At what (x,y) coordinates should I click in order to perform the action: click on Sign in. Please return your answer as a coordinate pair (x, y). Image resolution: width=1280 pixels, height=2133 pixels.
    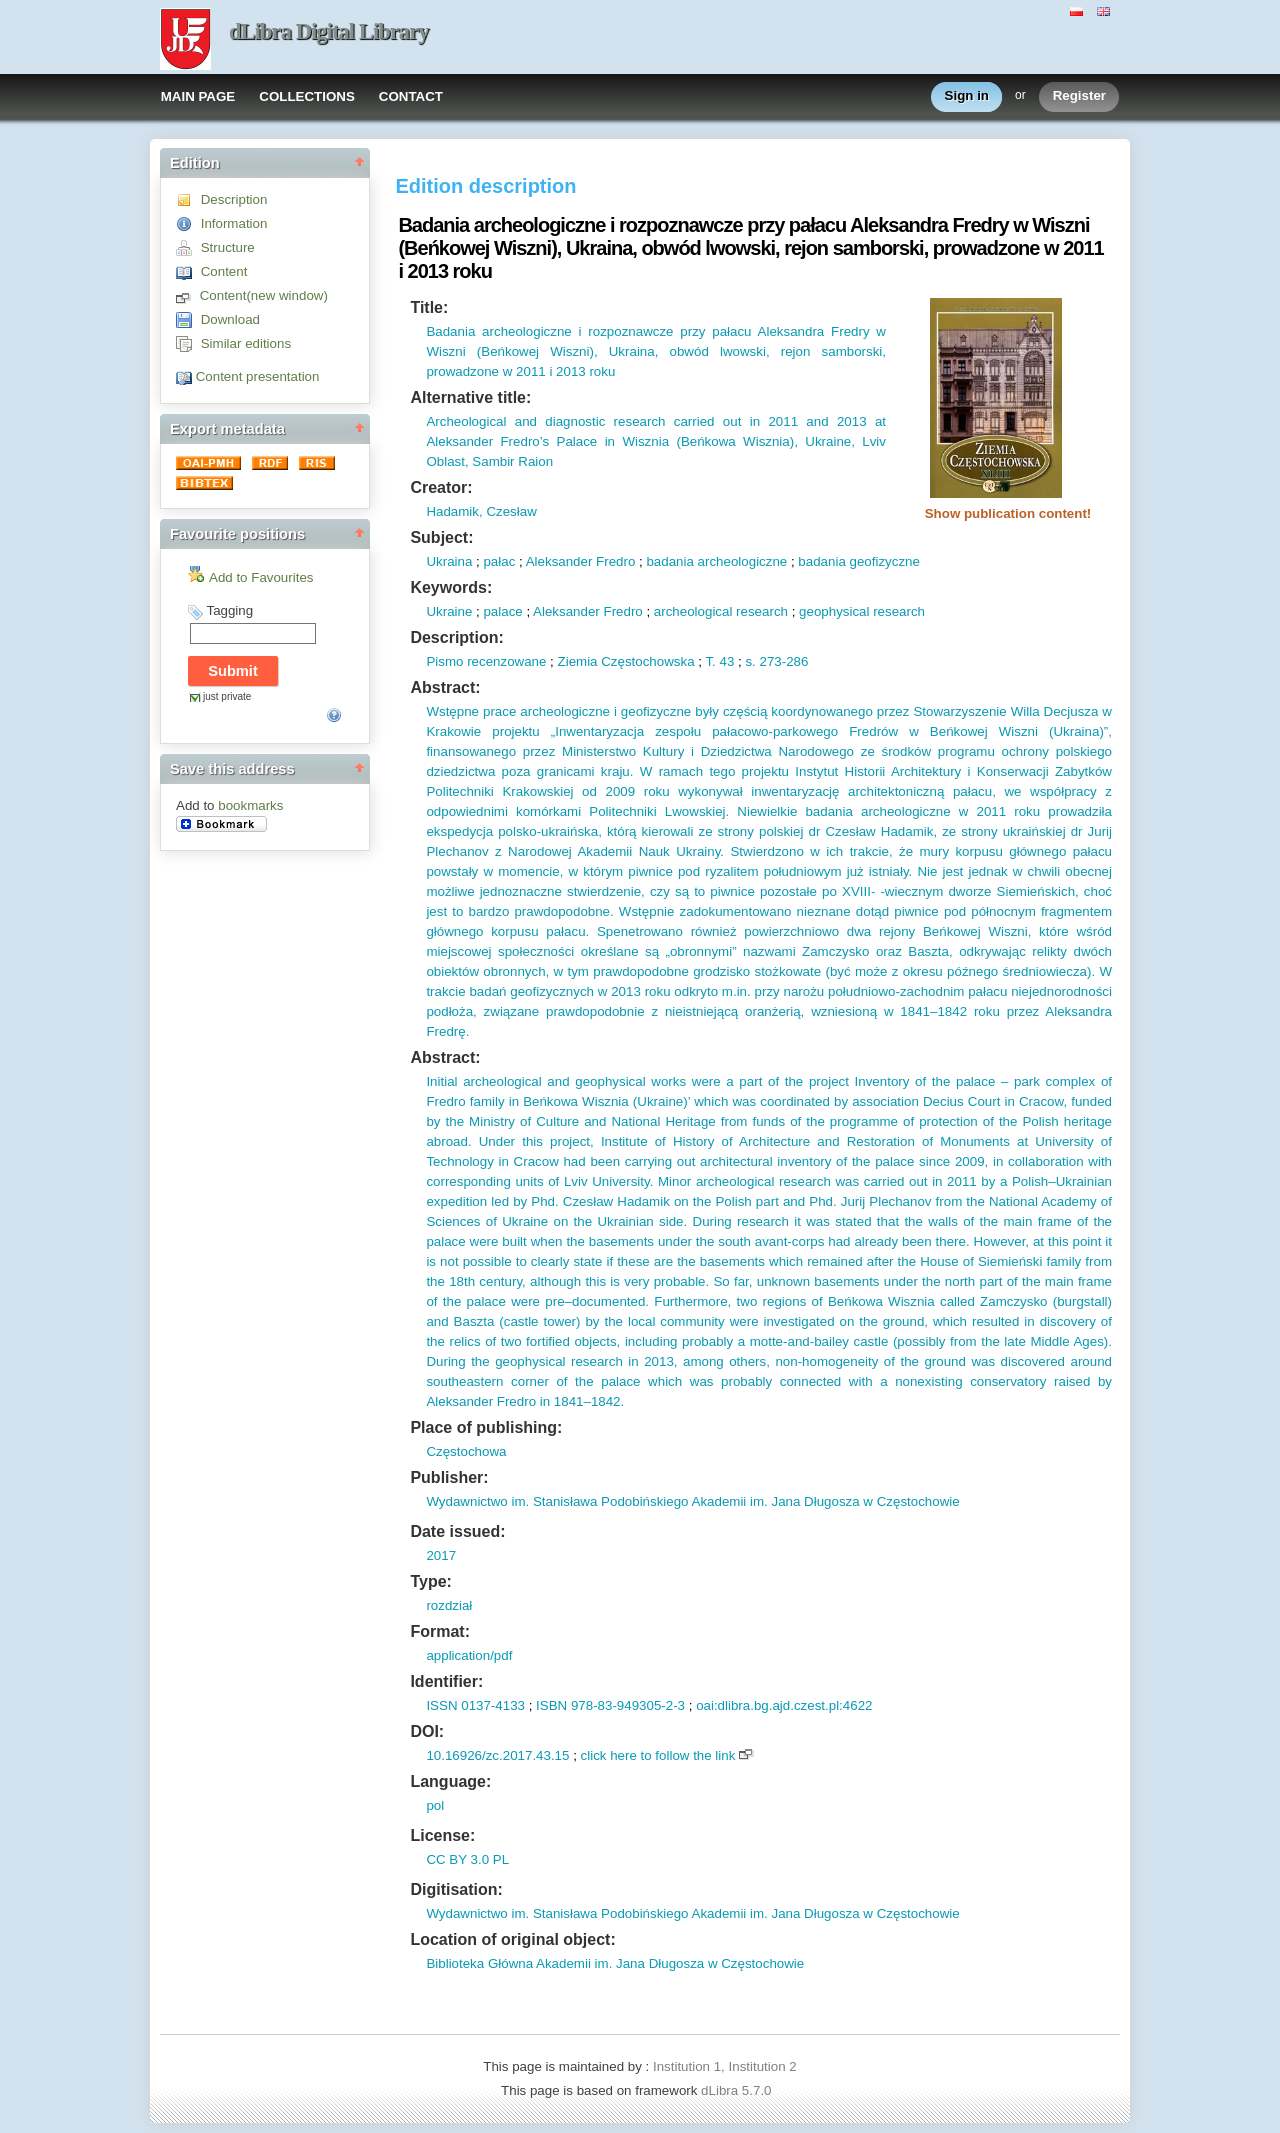
    Looking at the image, I should click on (967, 96).